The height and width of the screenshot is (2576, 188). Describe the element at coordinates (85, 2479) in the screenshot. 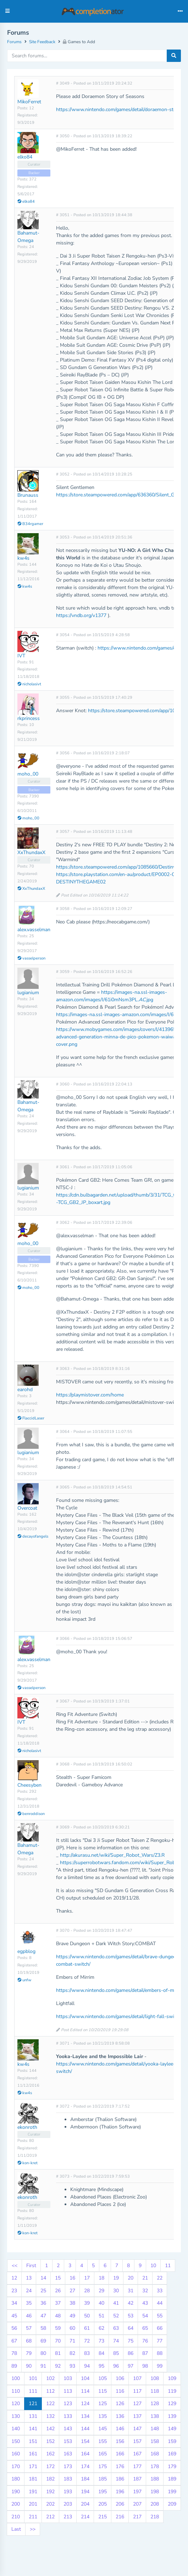

I see `184` at that location.